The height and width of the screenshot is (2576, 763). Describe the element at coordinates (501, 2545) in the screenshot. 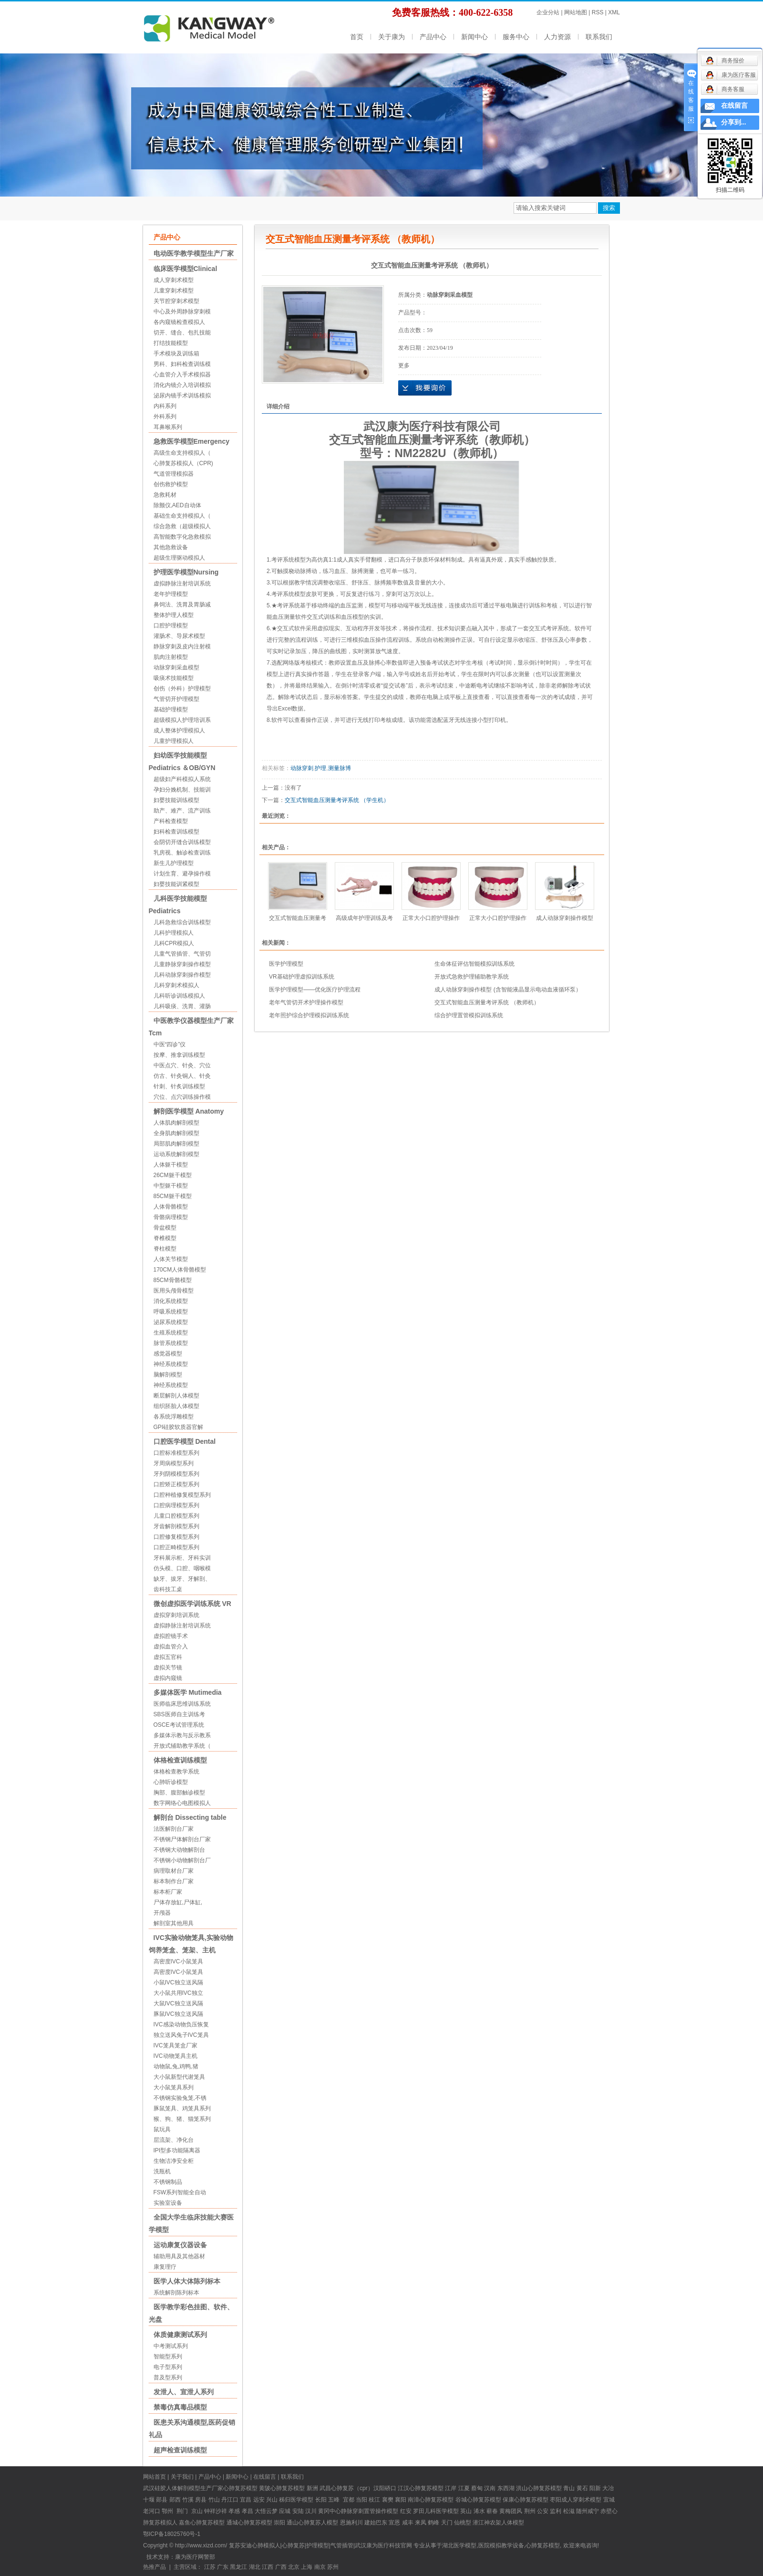

I see `医院模拟教学设备` at that location.